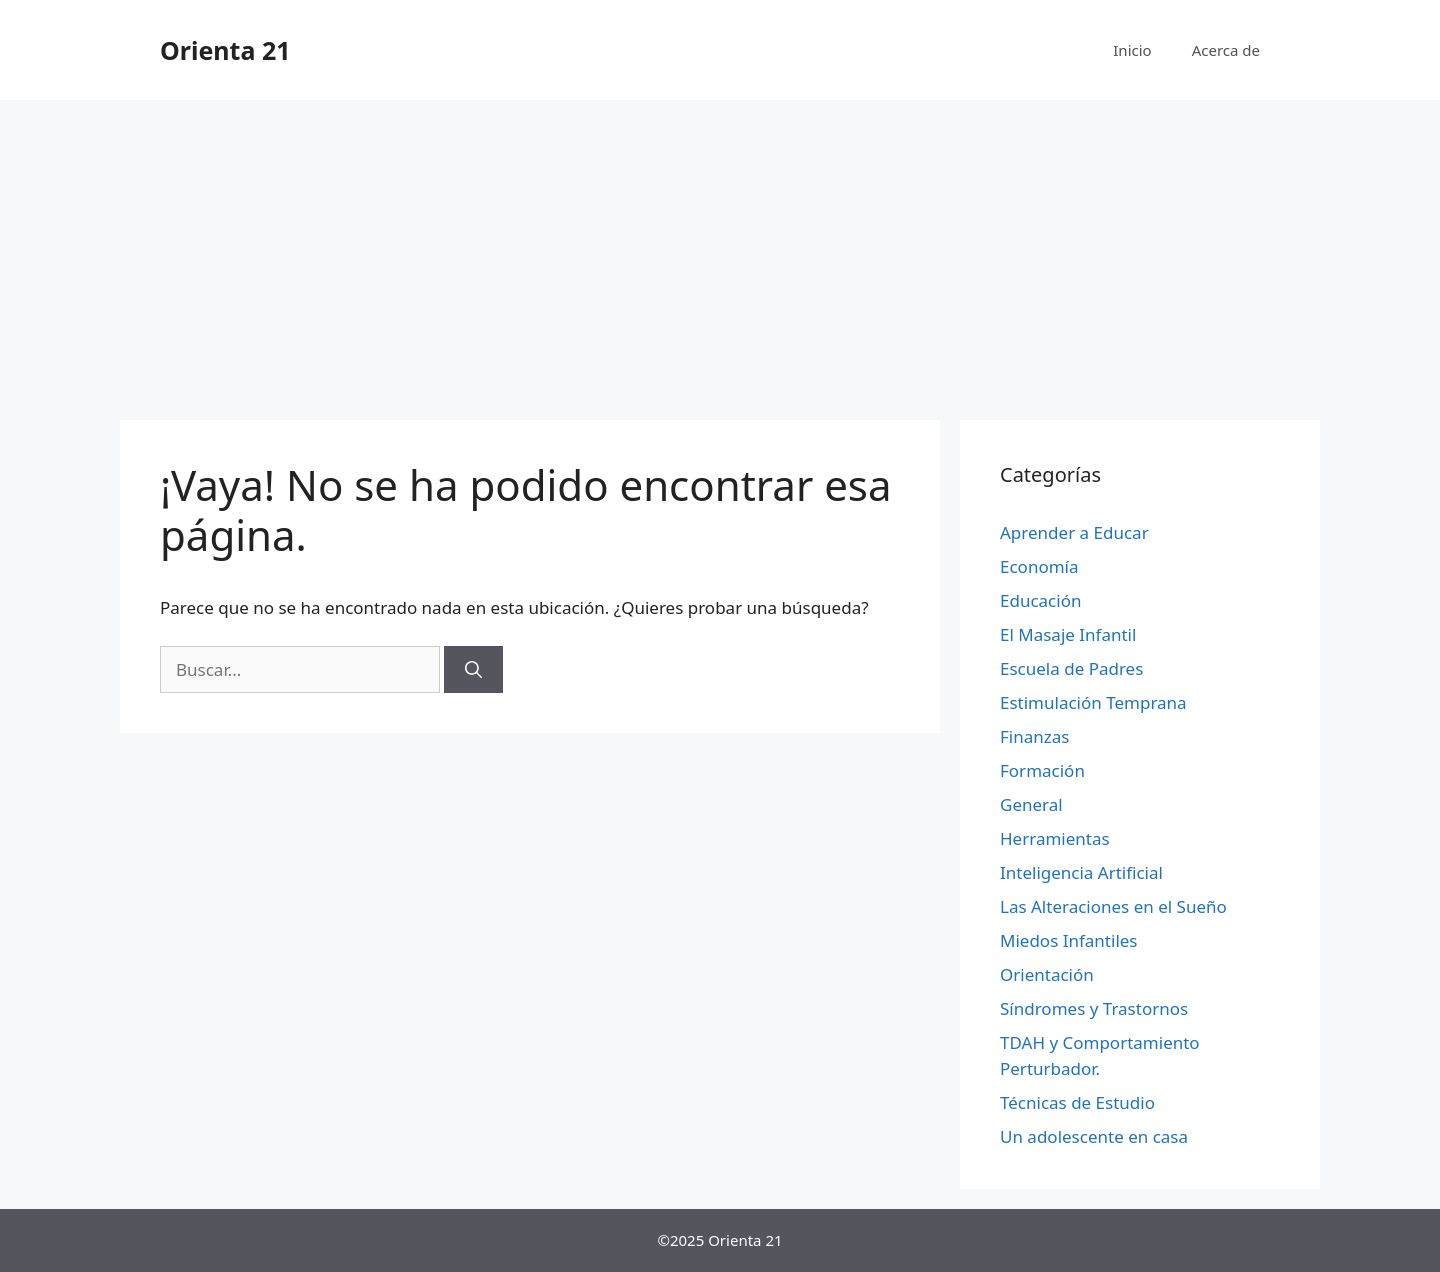 The height and width of the screenshot is (1272, 1440). What do you see at coordinates (1081, 872) in the screenshot?
I see `Inteligencia Artificial` at bounding box center [1081, 872].